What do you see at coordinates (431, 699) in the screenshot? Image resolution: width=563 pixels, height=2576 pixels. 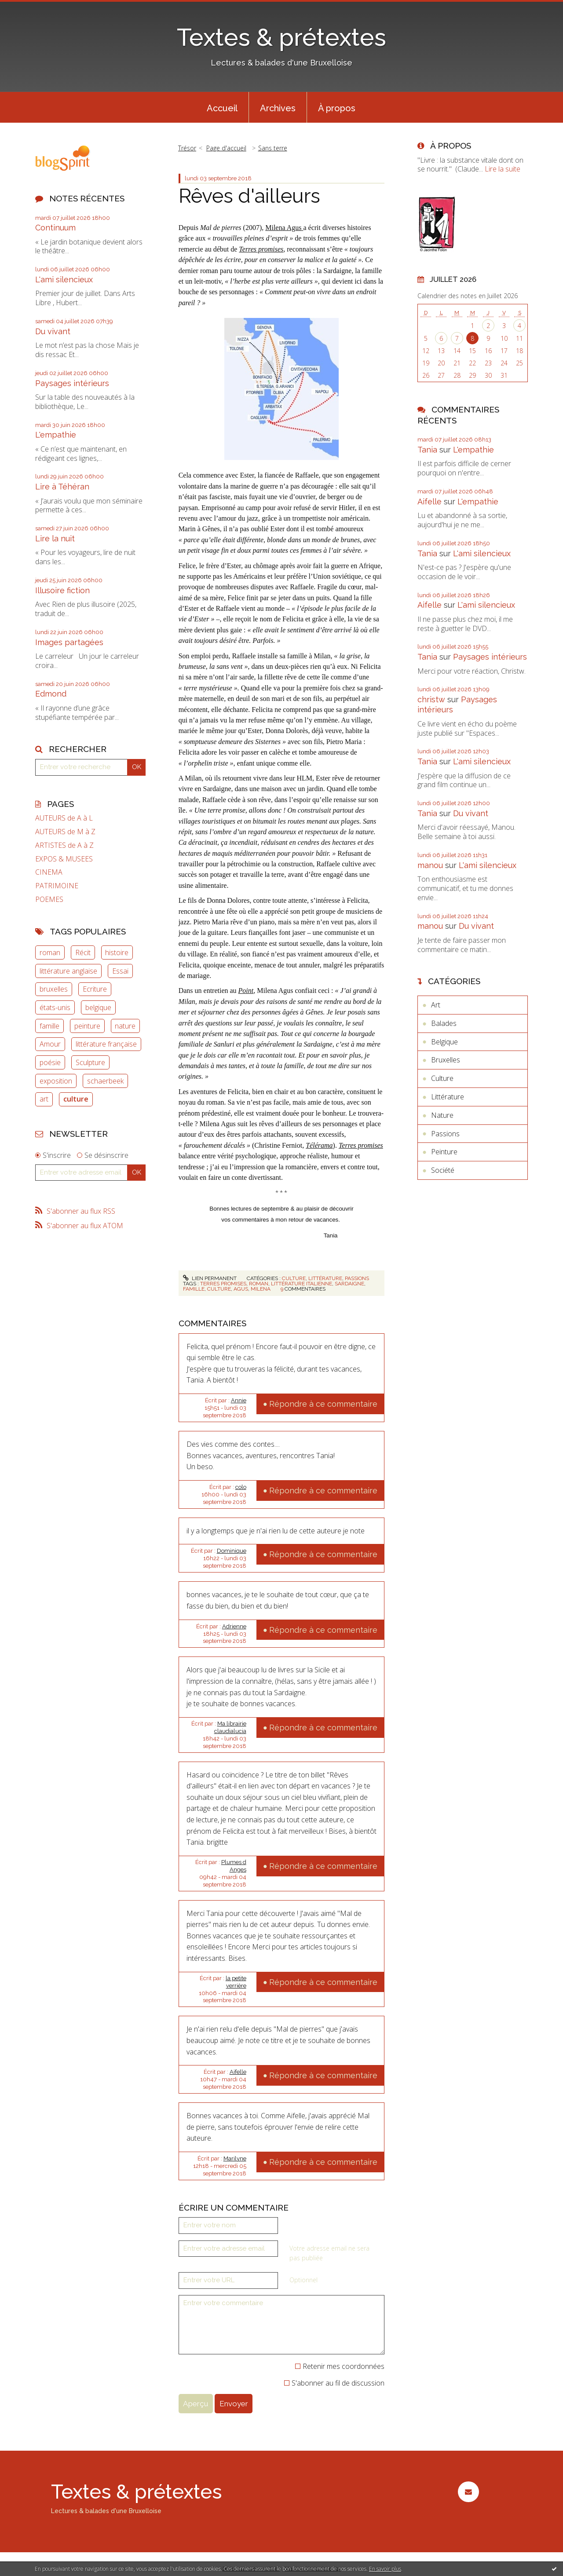 I see `christw` at bounding box center [431, 699].